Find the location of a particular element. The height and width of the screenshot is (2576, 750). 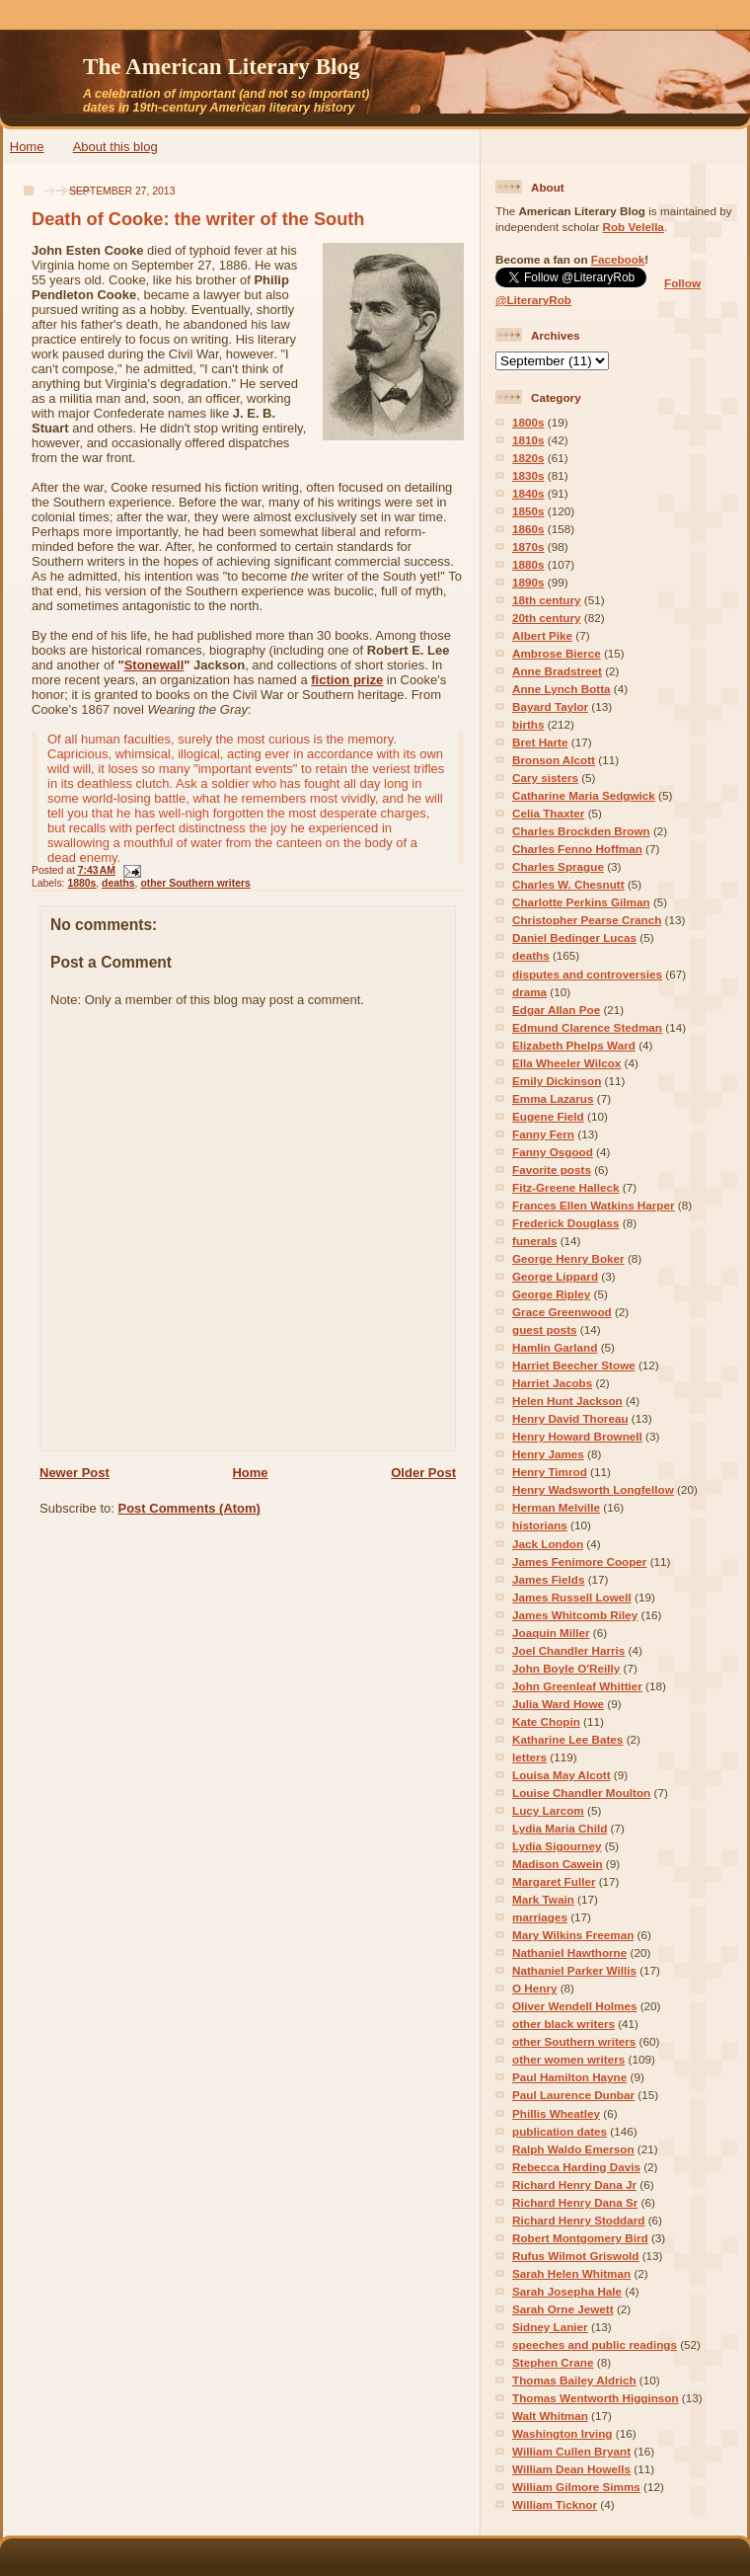

Harriet Jacobs is located at coordinates (552, 1382).